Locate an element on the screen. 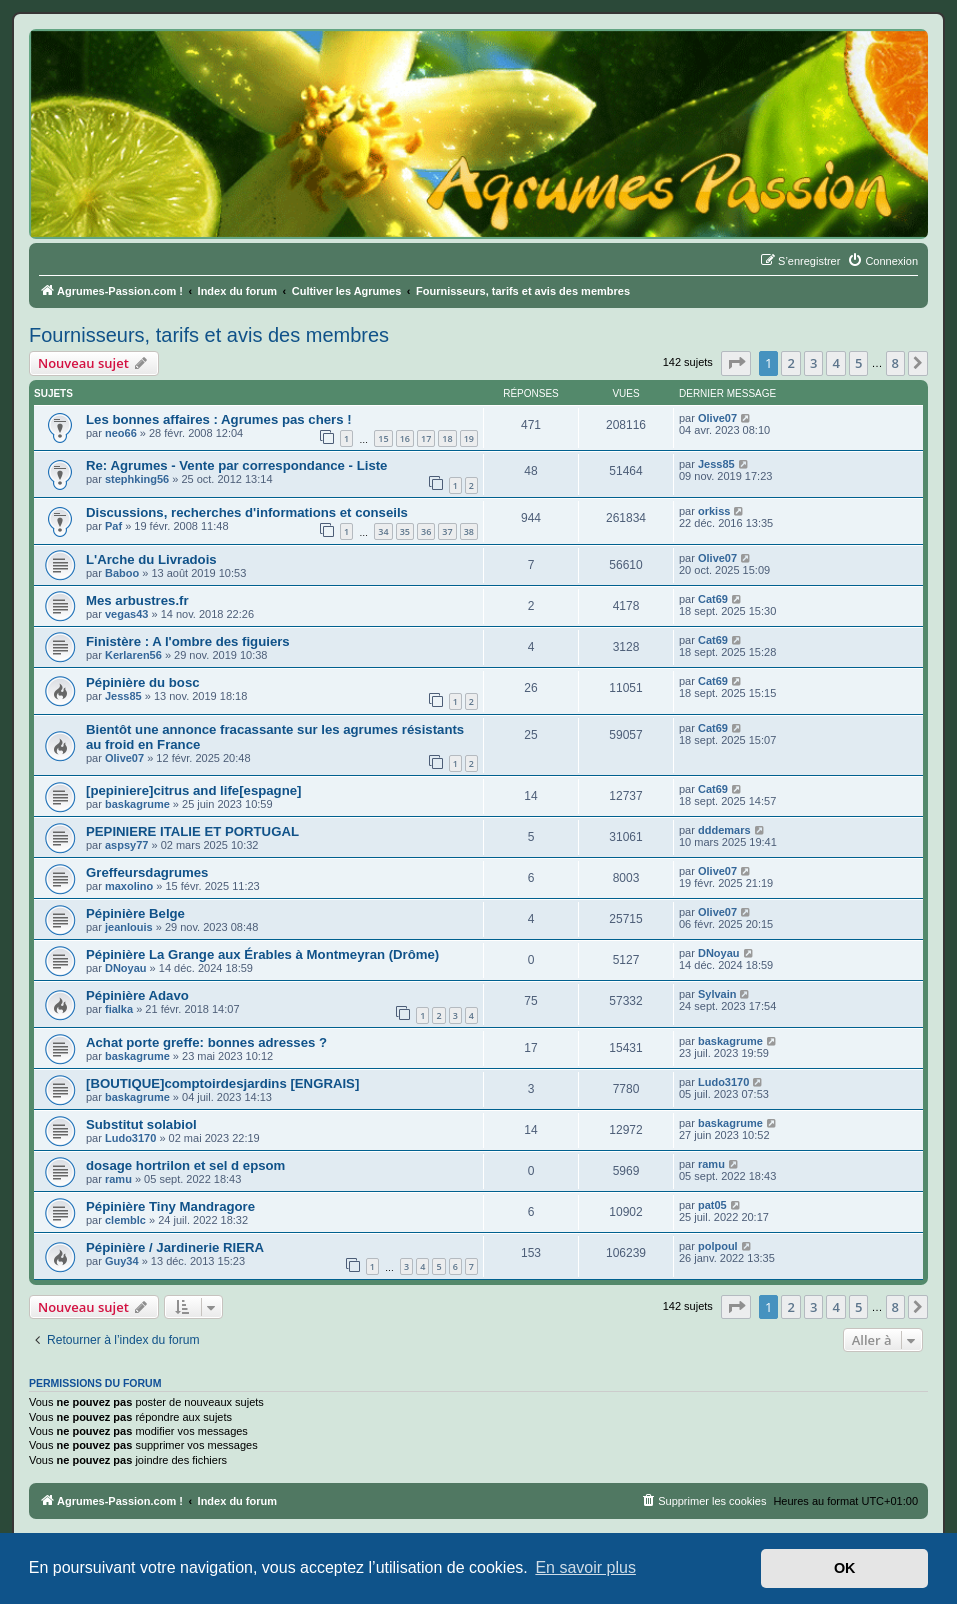 This screenshot has height=1604, width=957. Greffeursdagrumes is located at coordinates (147, 872).